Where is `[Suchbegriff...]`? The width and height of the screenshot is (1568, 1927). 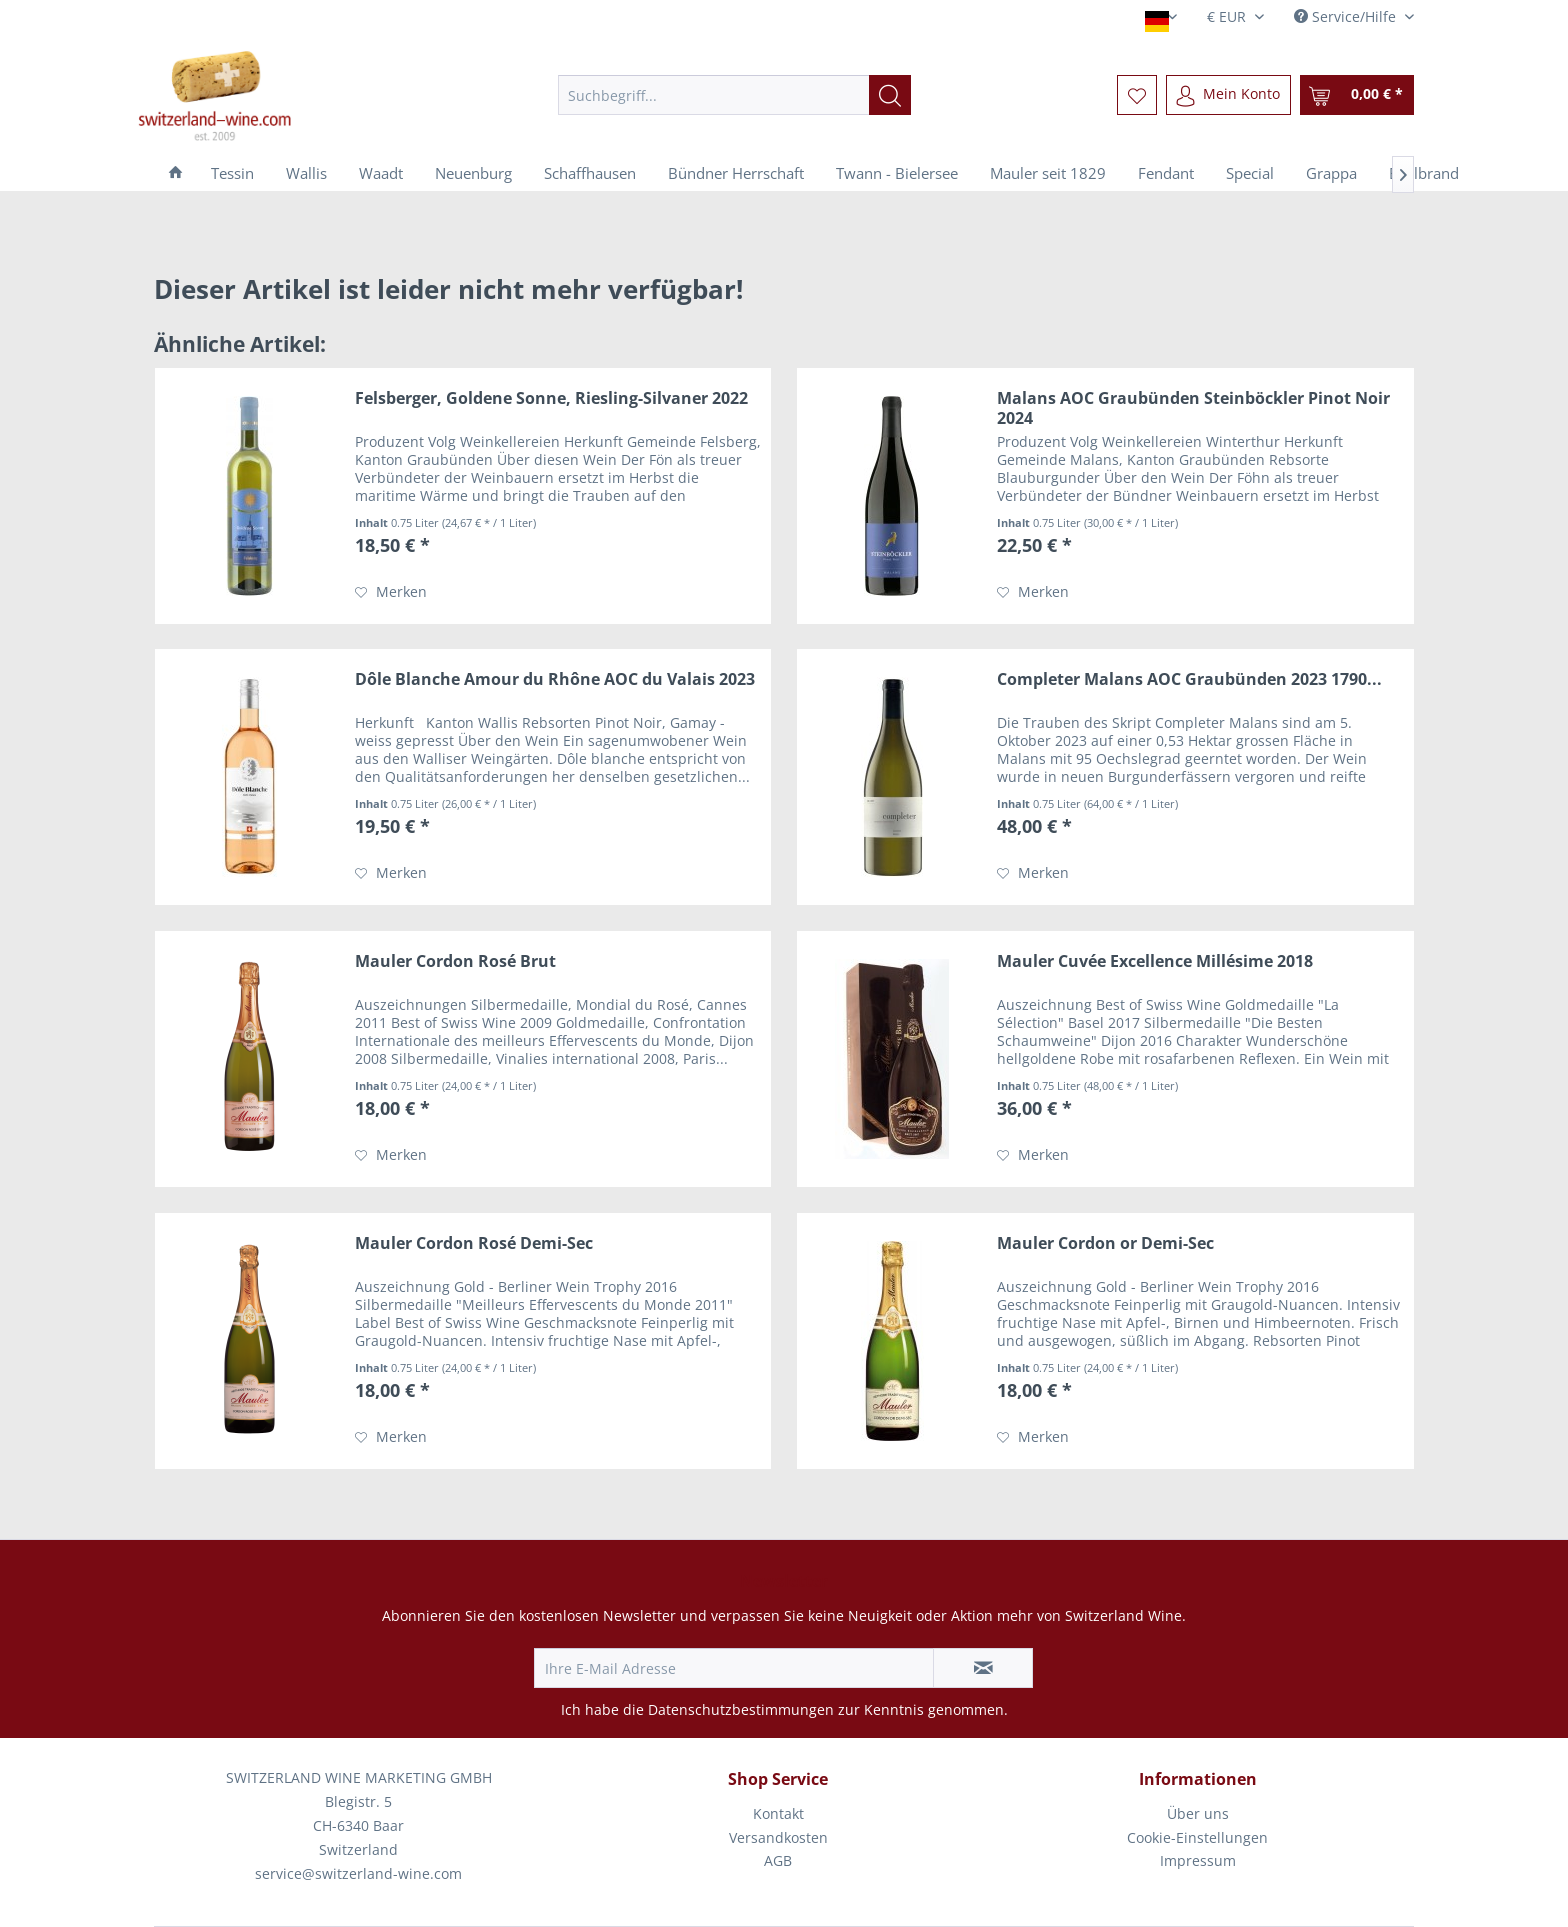 [Suchbegriff...] is located at coordinates (734, 95).